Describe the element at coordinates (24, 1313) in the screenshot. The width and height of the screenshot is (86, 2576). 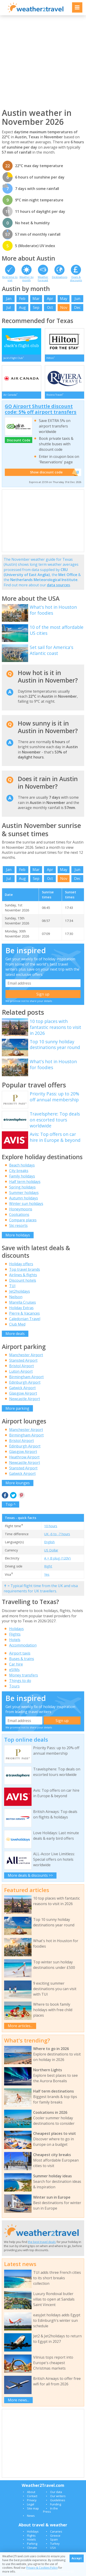
I see `Pierre & Vacances` at that location.